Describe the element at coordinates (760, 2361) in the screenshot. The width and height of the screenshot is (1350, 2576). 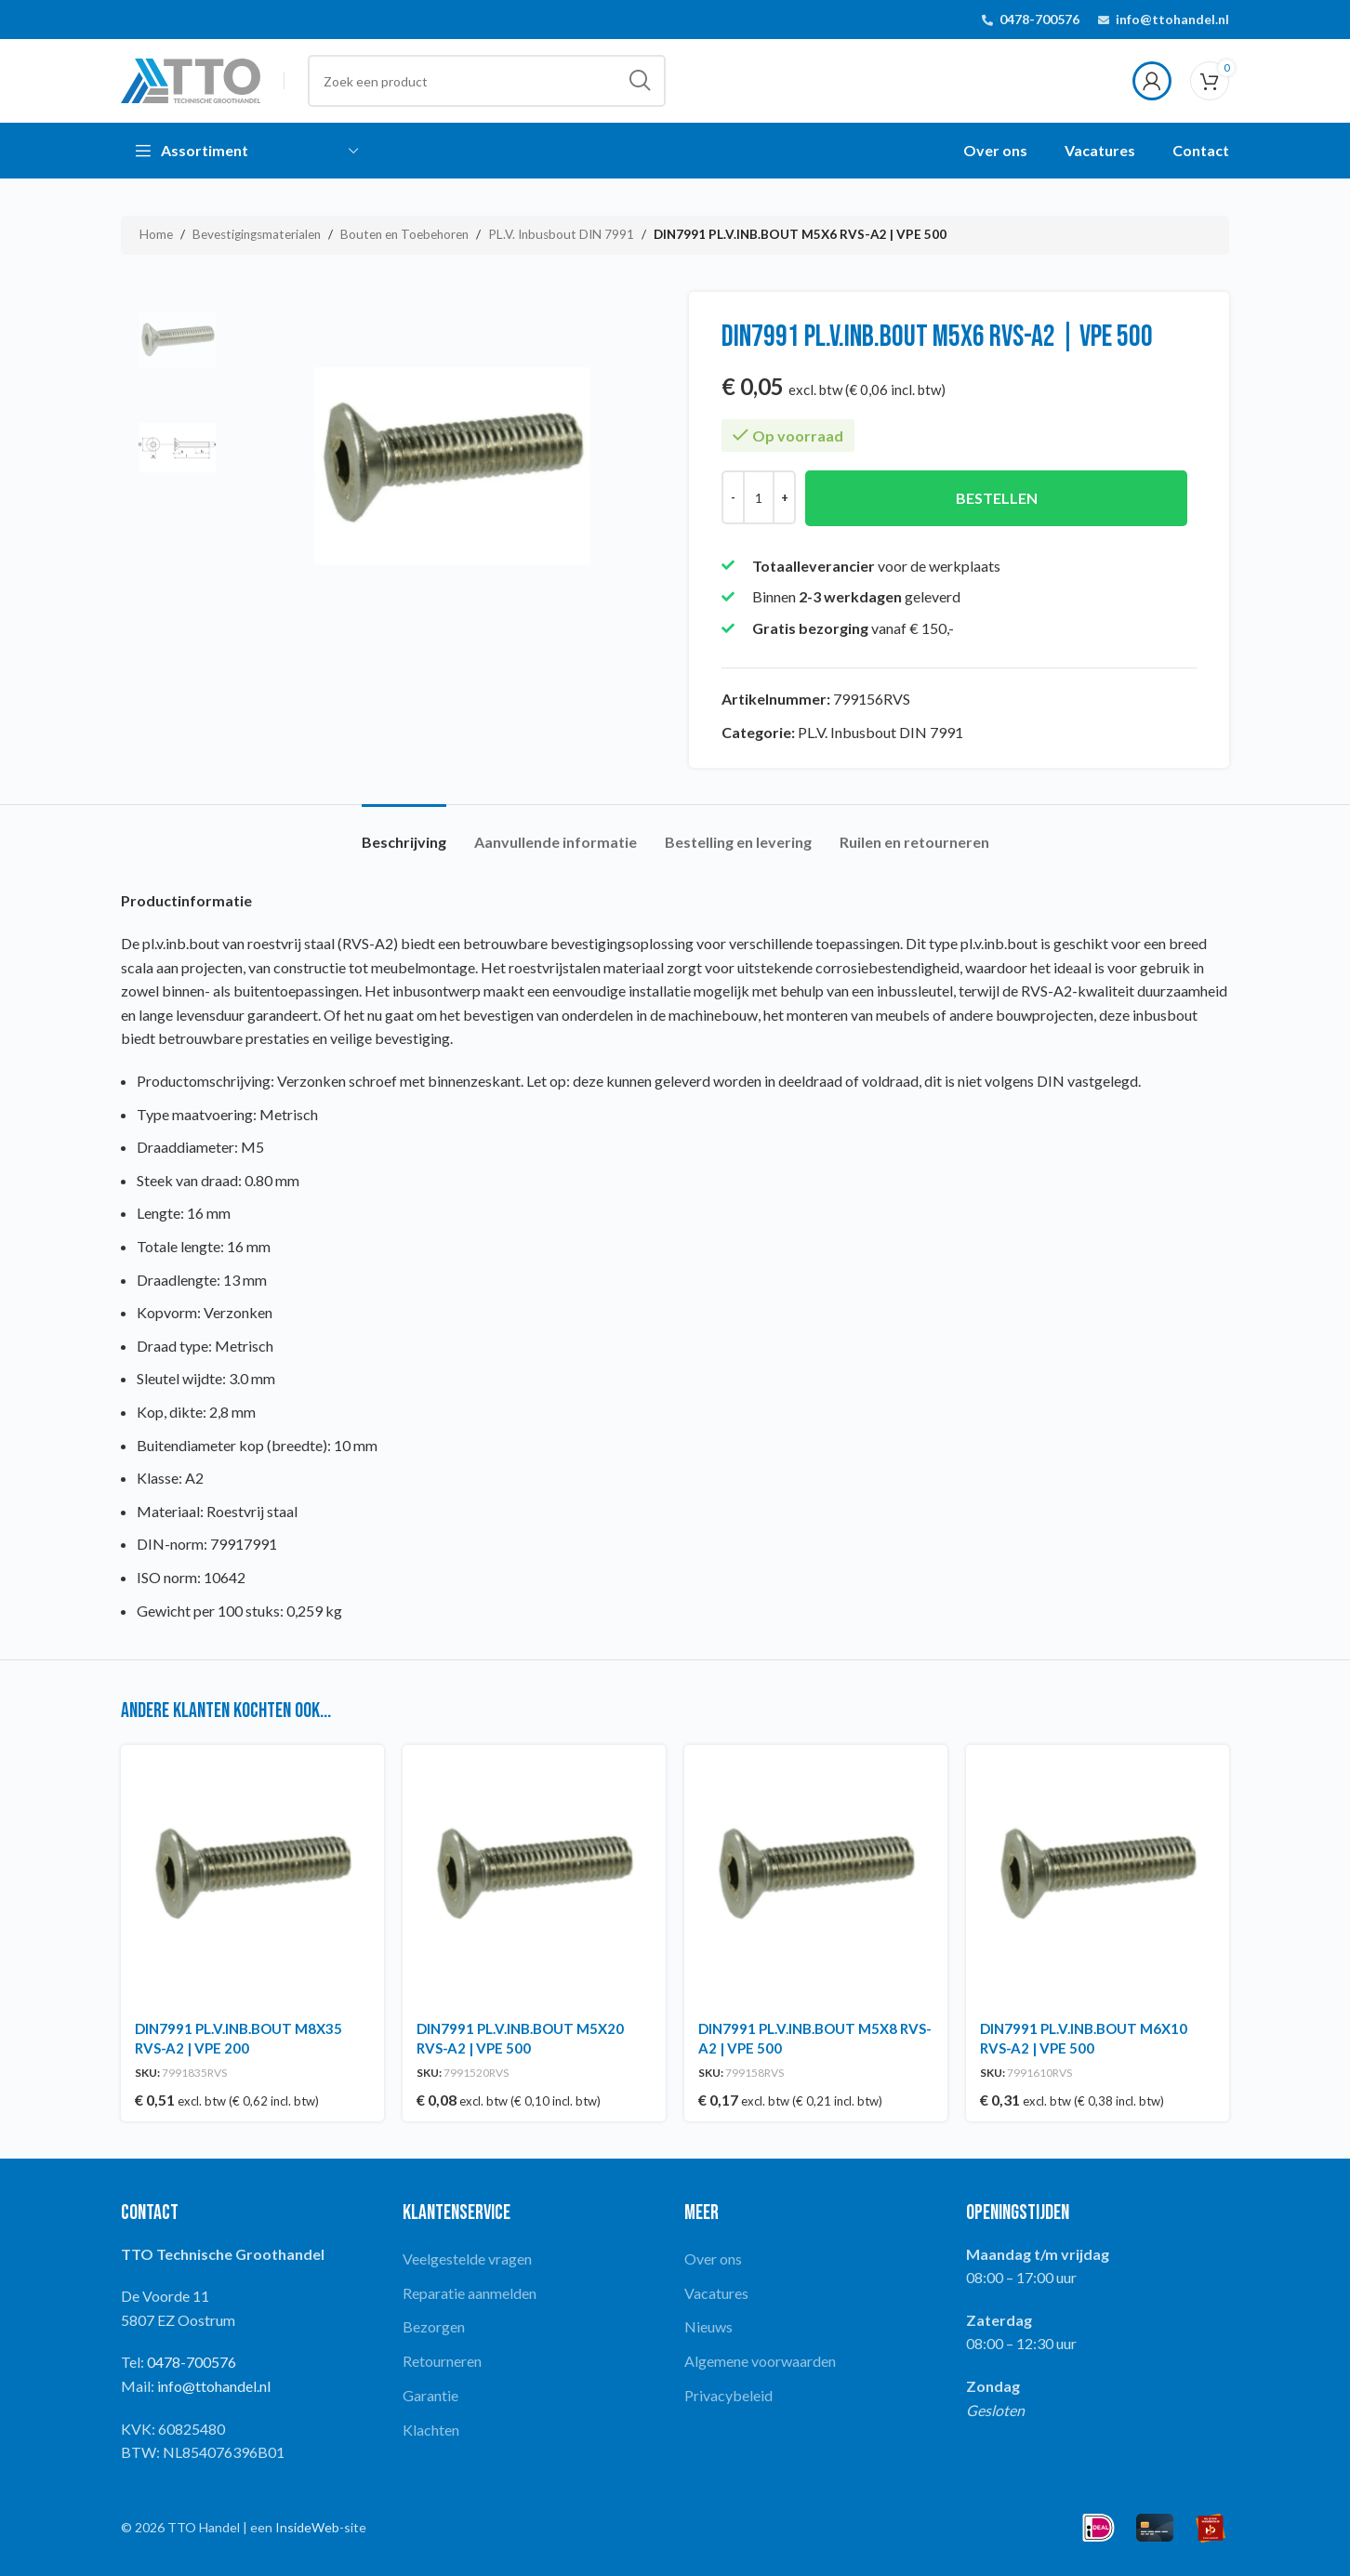
I see `Algemene voorwaarden` at that location.